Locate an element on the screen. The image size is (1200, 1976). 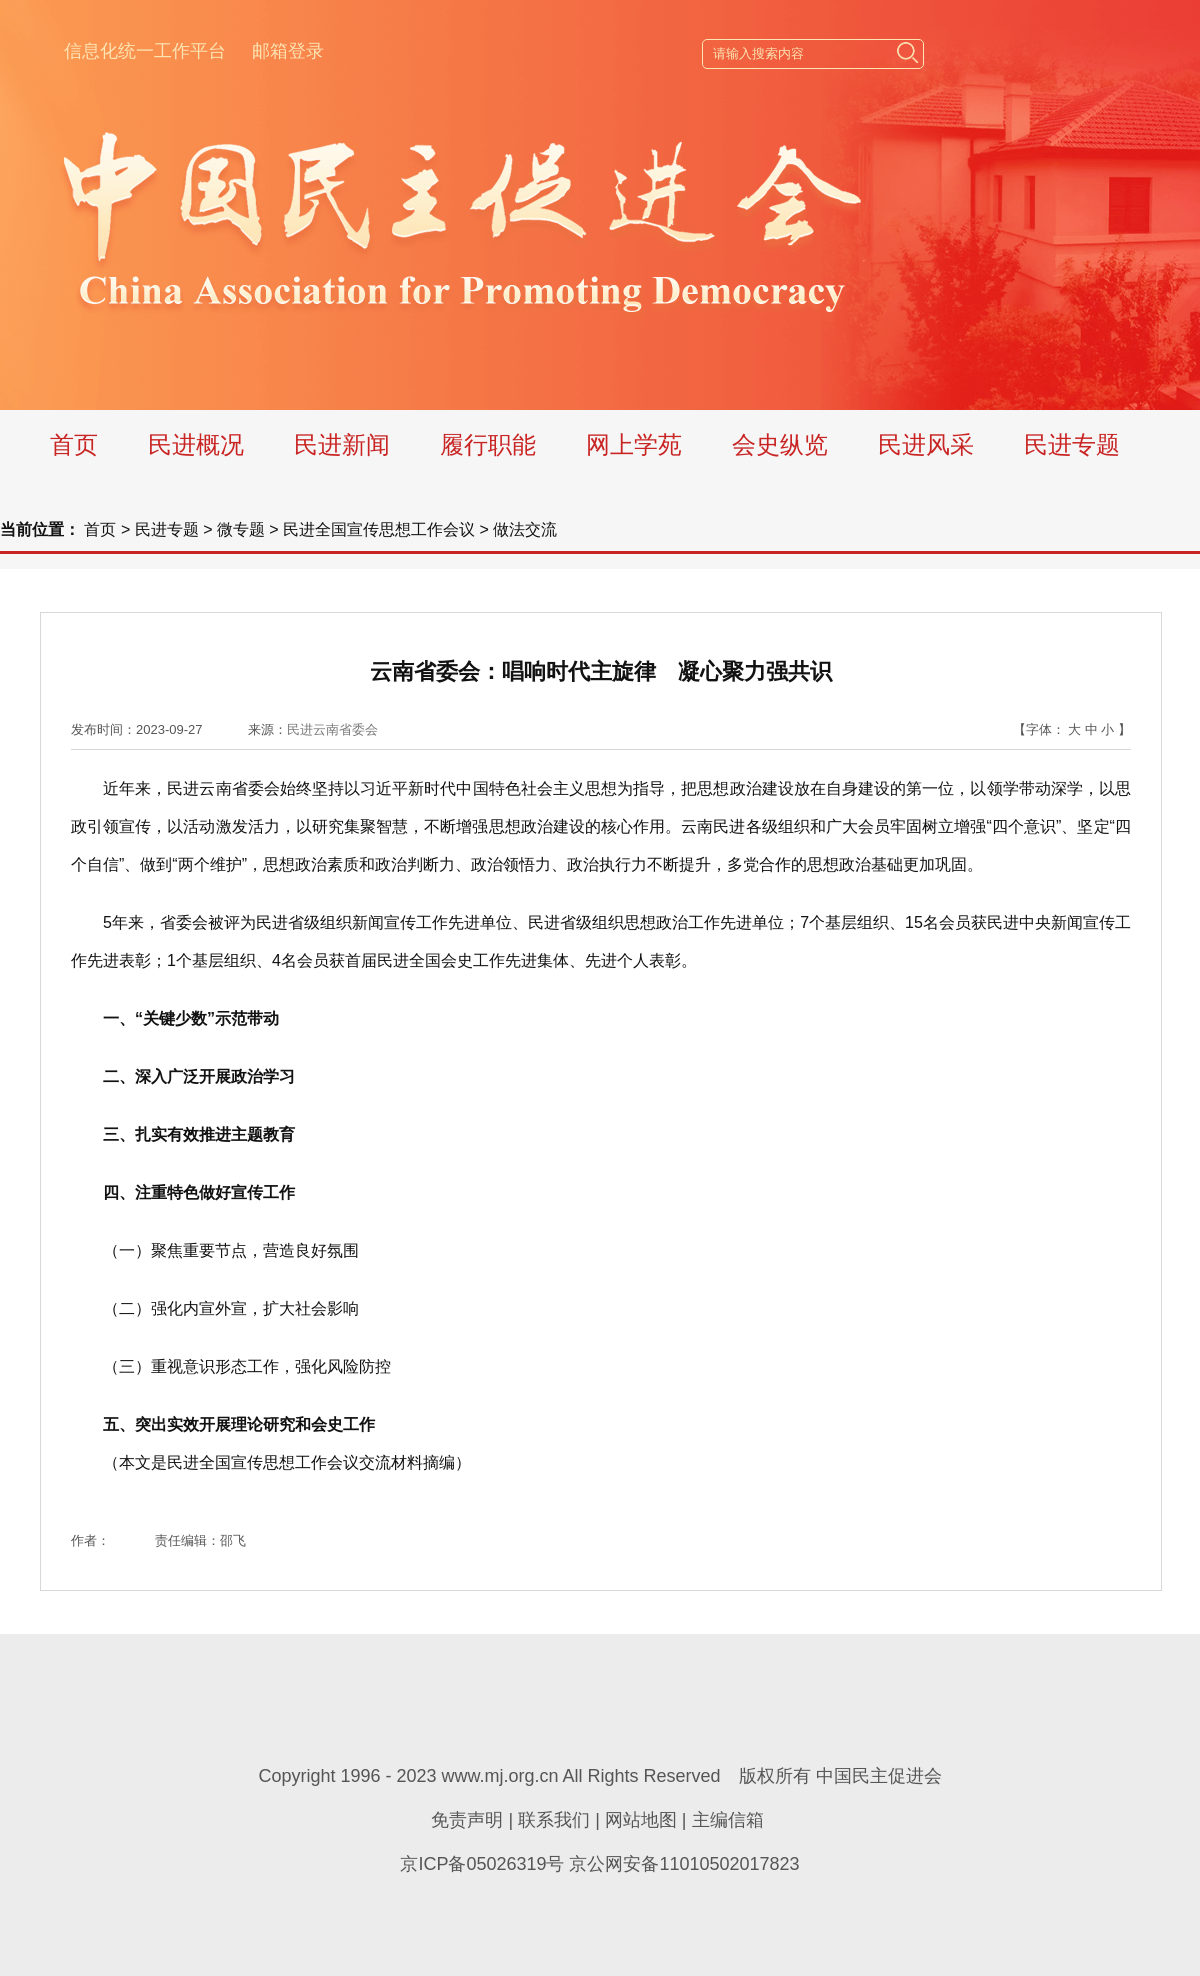
民进新闻 is located at coordinates (342, 444).